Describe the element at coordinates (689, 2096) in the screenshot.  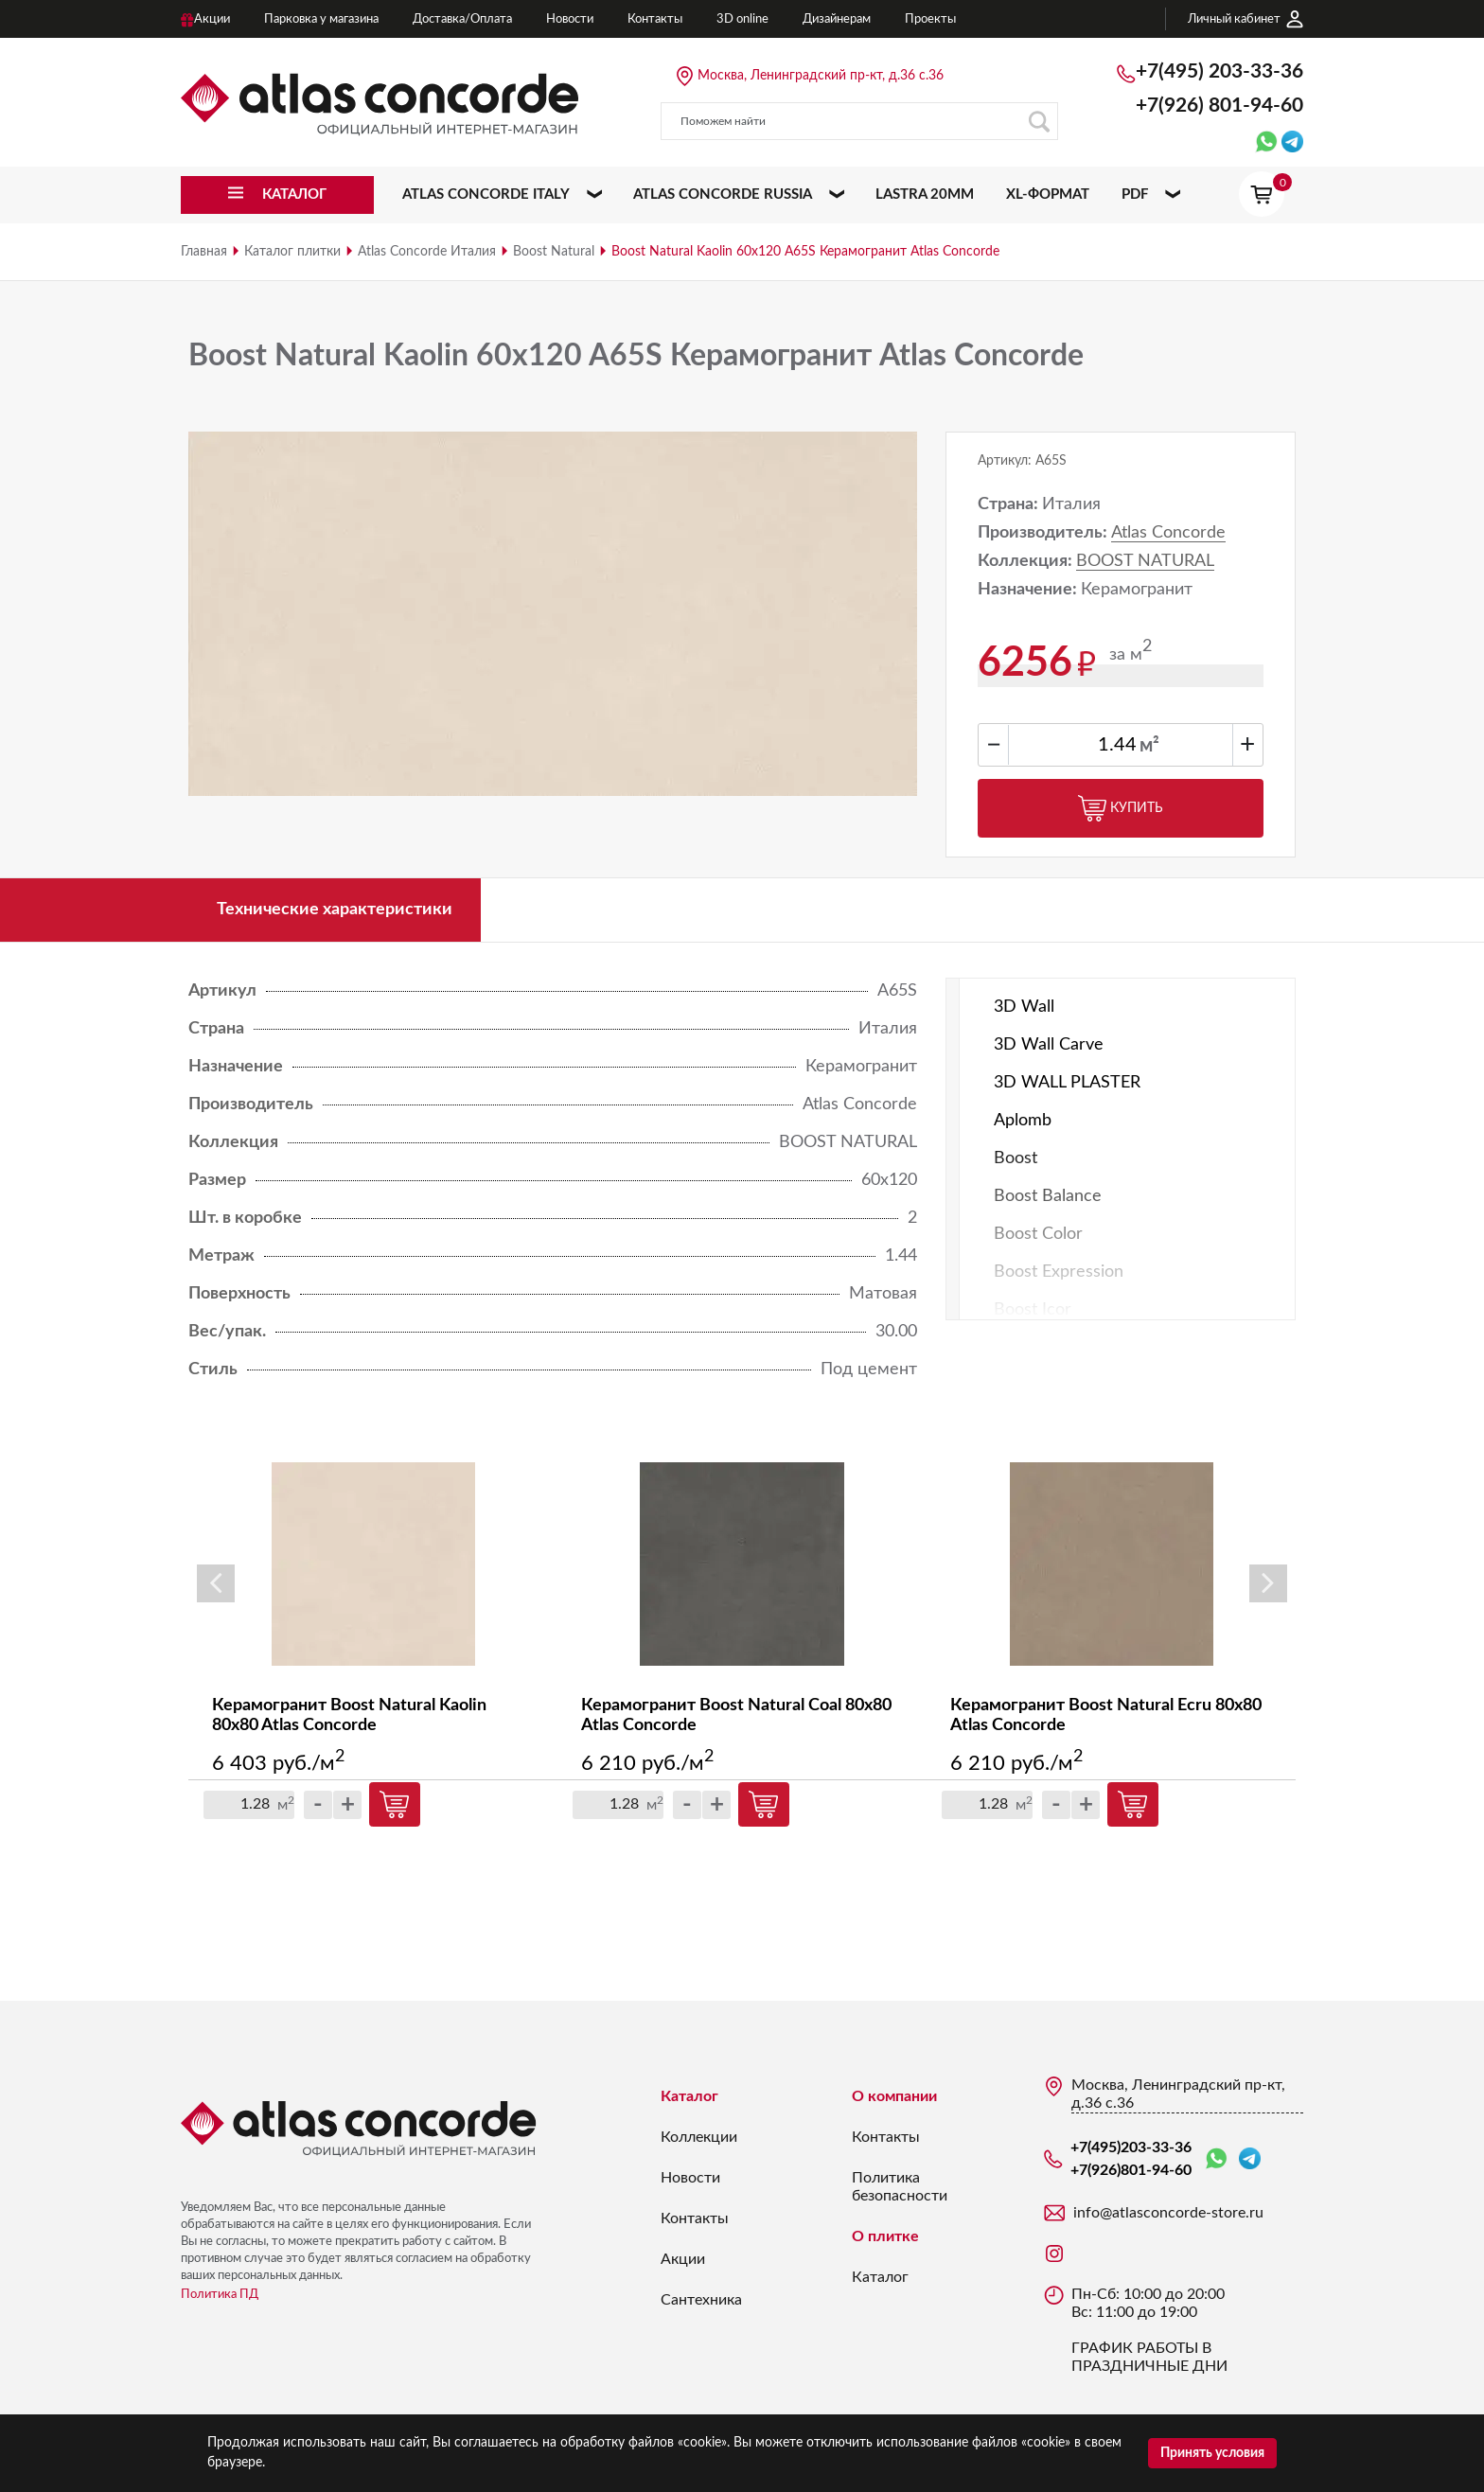
I see `Каталог` at that location.